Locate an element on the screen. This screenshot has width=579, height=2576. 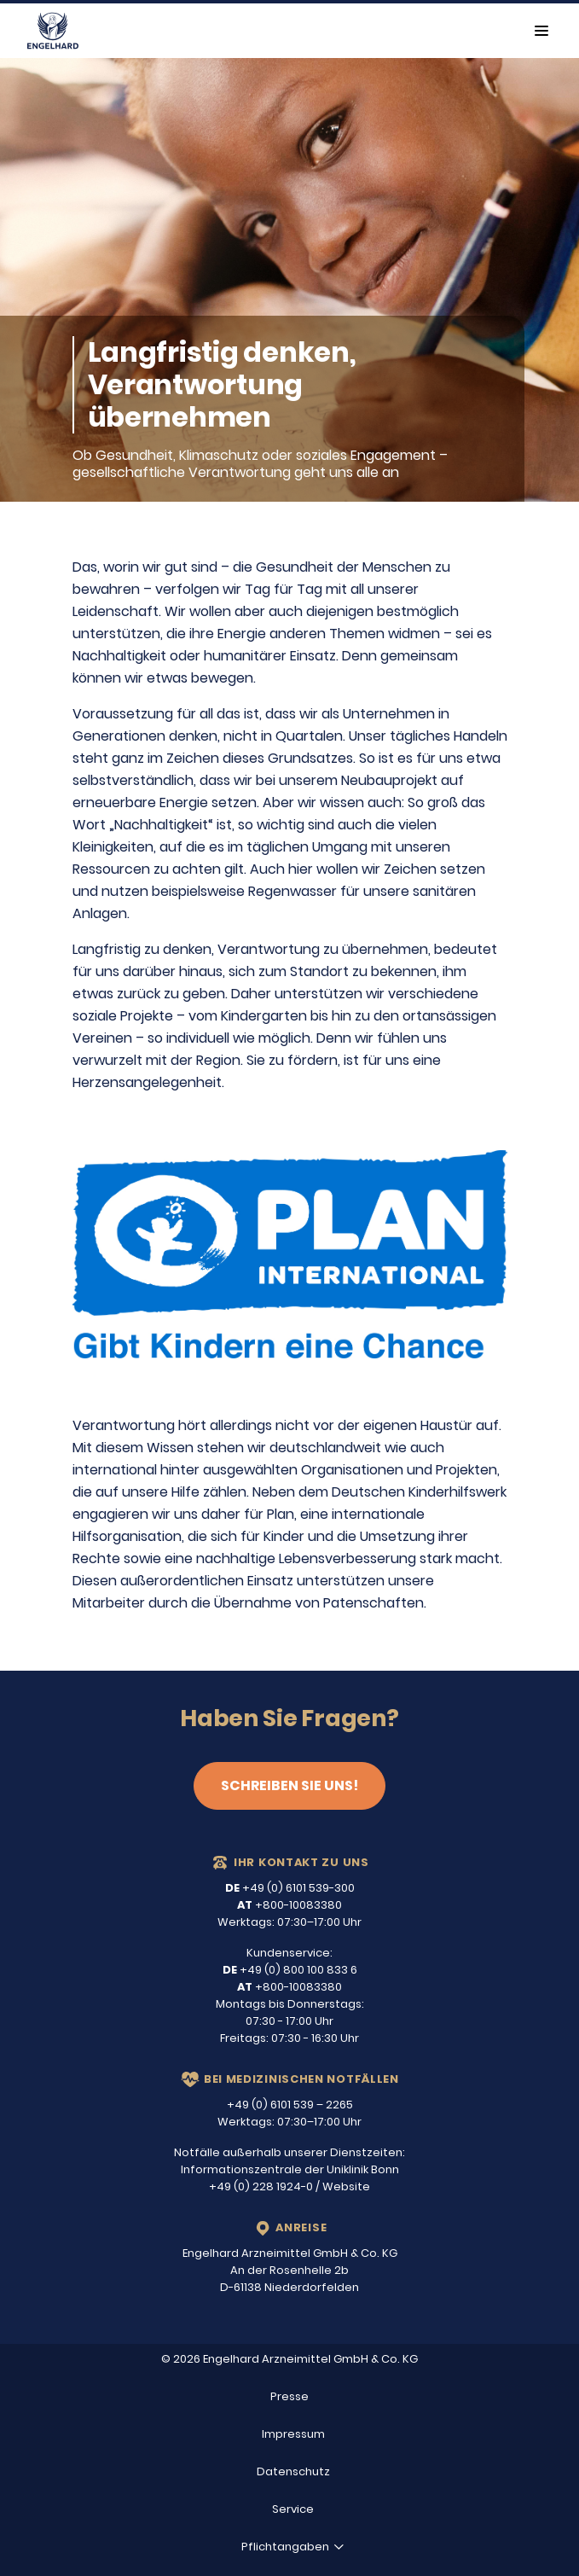
+800-10083380 is located at coordinates (289, 1905).